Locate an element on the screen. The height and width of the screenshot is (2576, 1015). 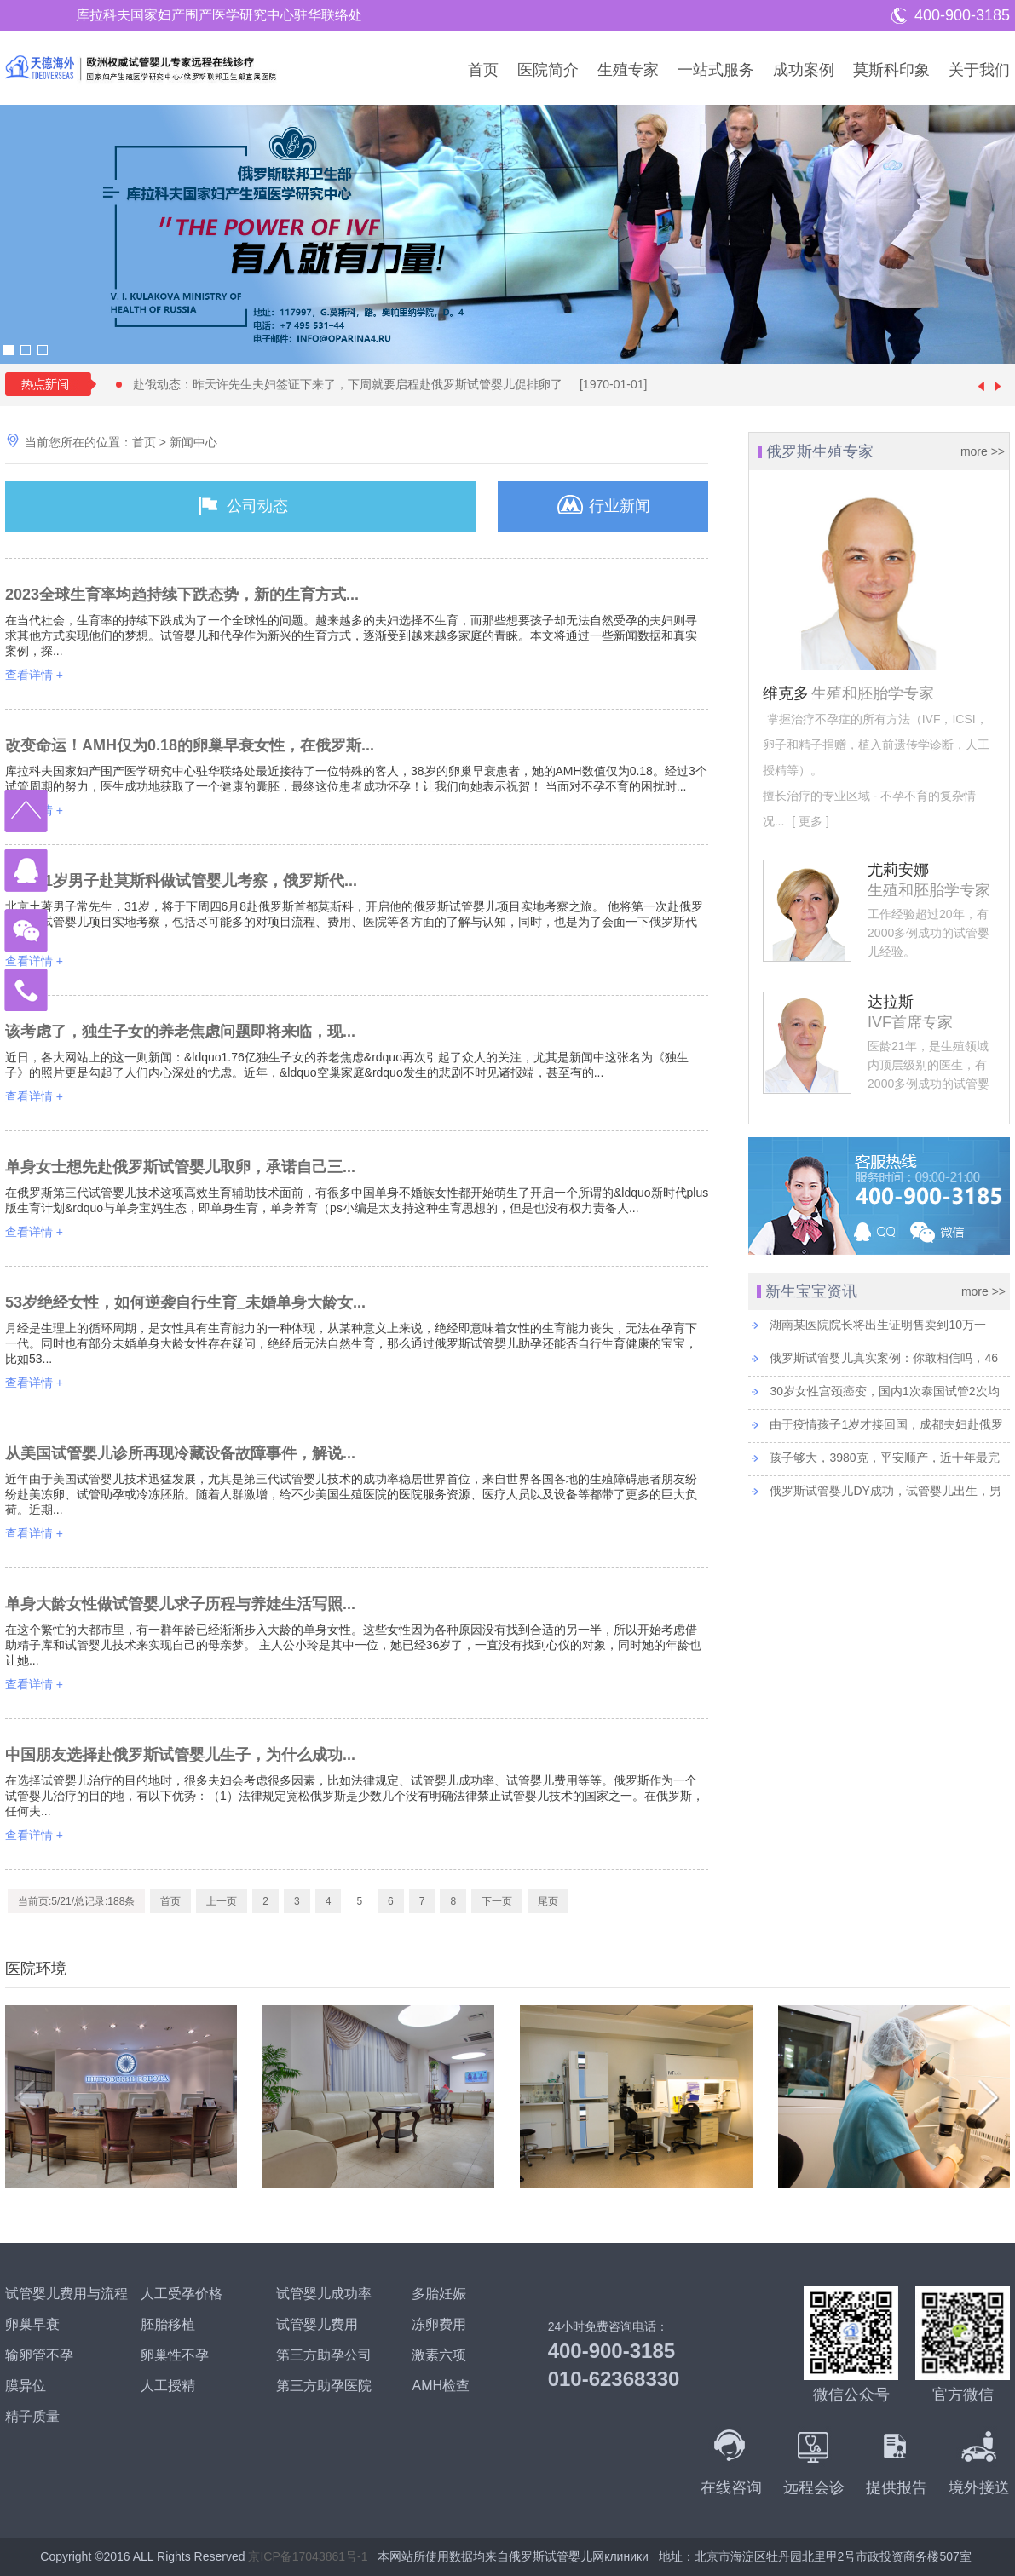
关于我们 is located at coordinates (979, 69).